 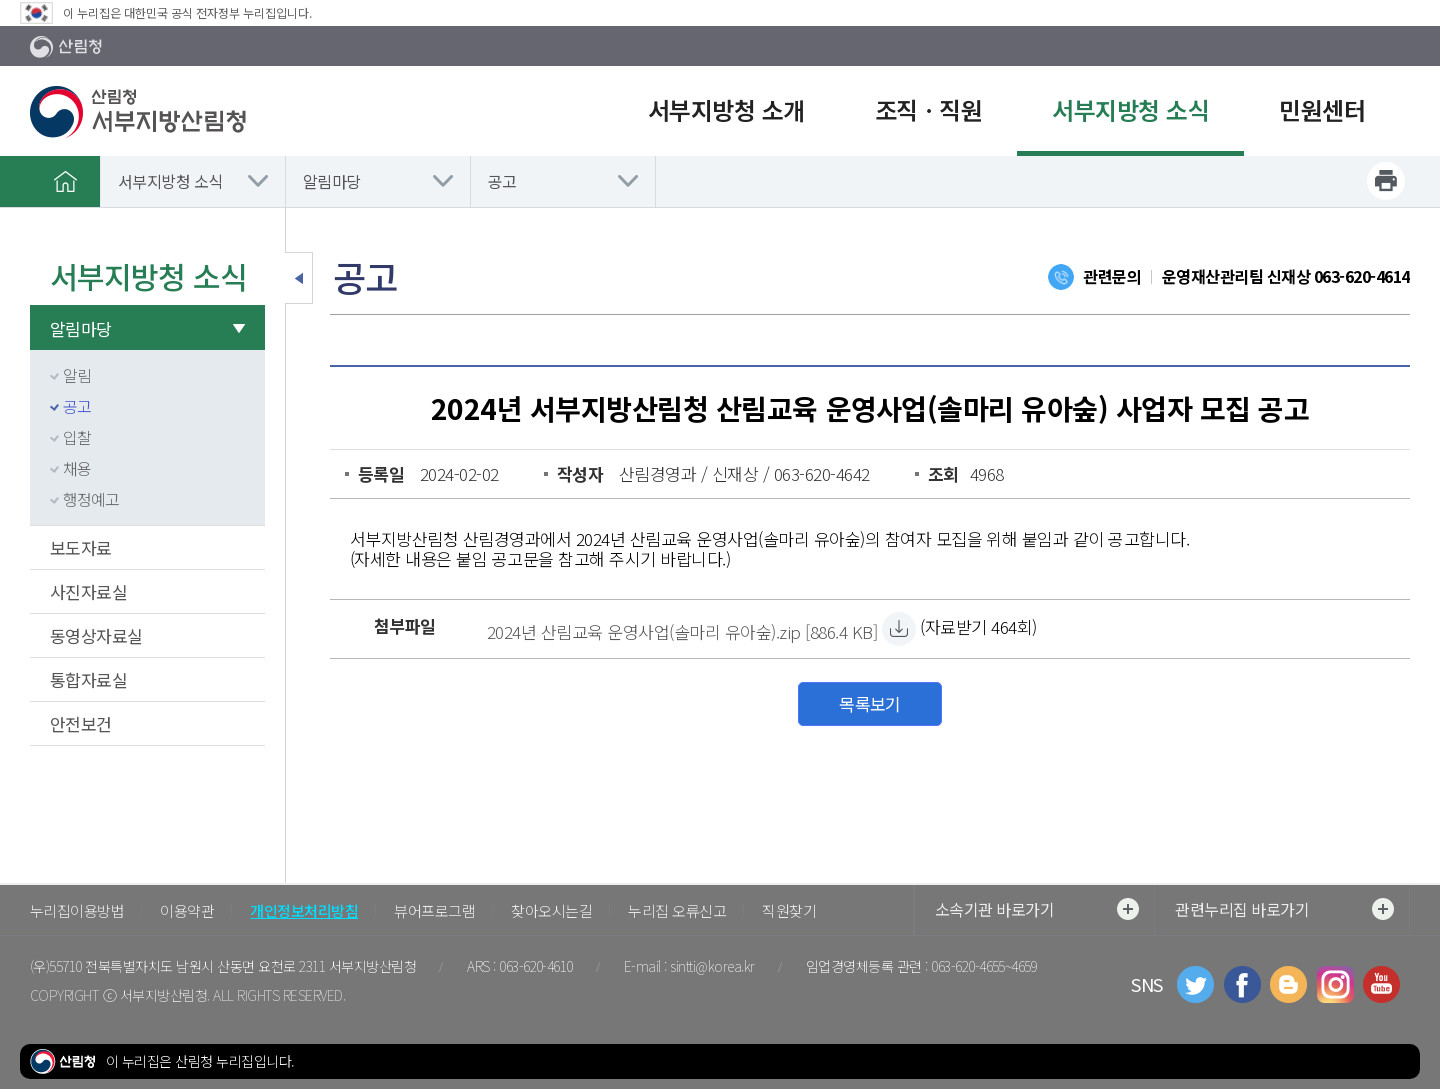 I want to click on 목록보기, so click(x=870, y=703).